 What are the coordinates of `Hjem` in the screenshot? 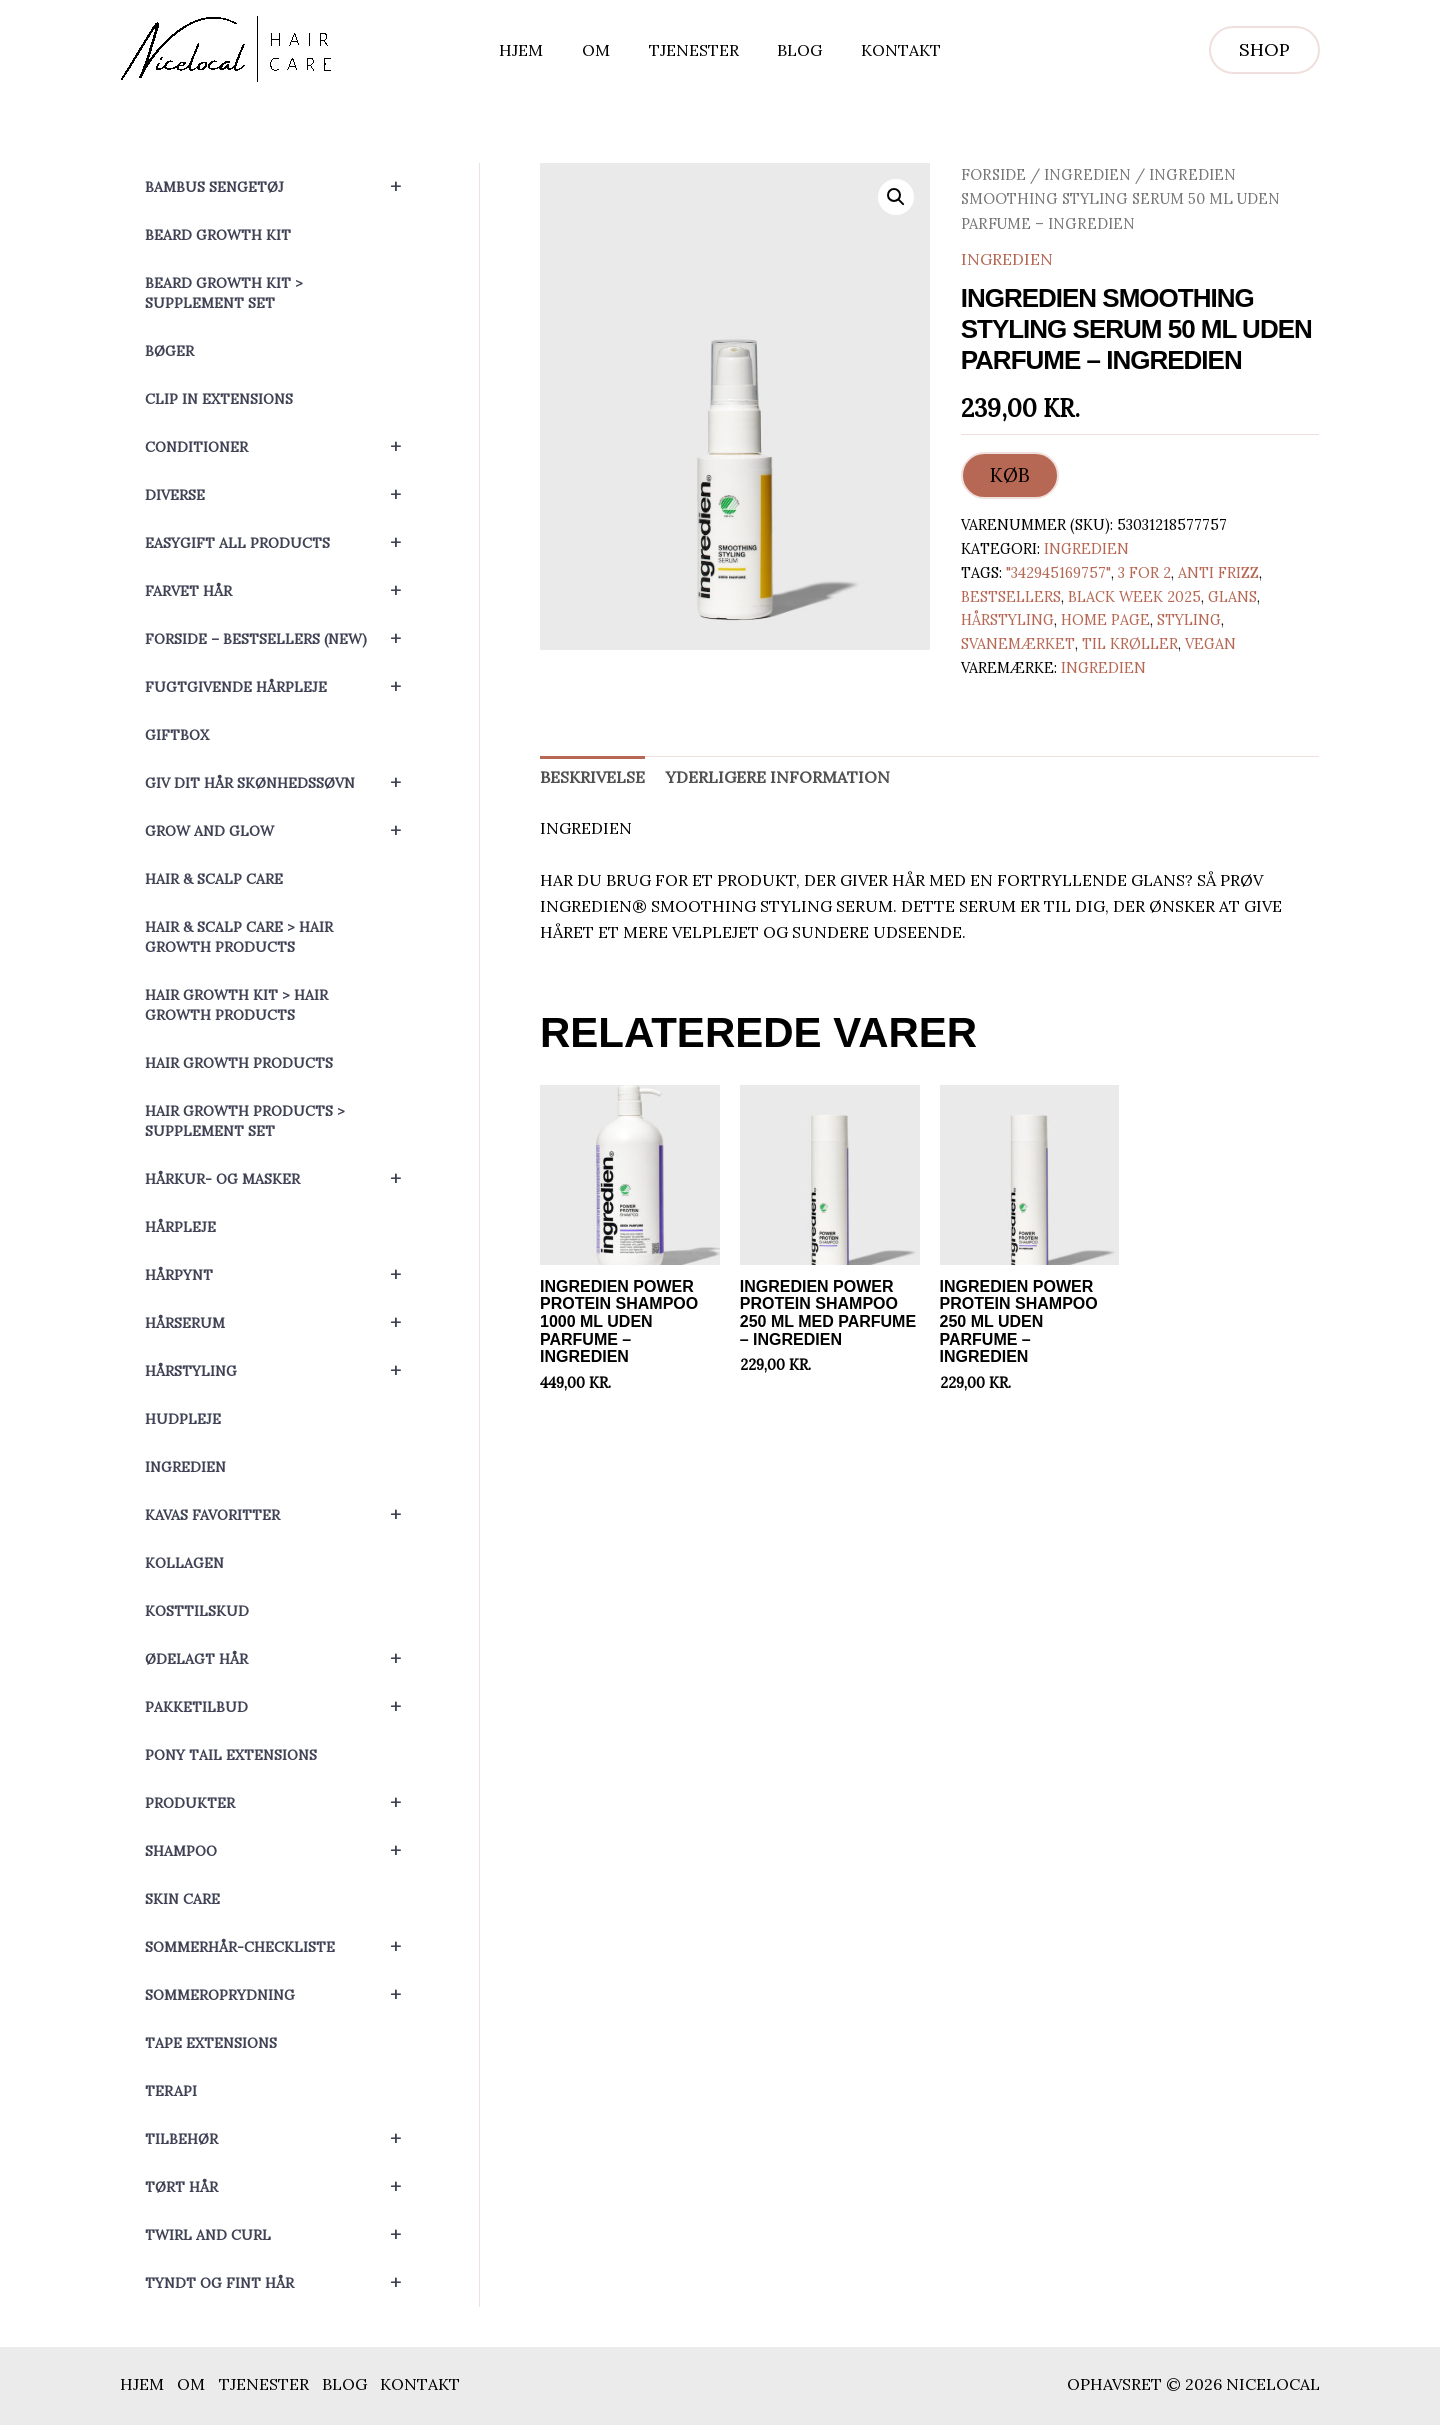 It's located at (535, 50).